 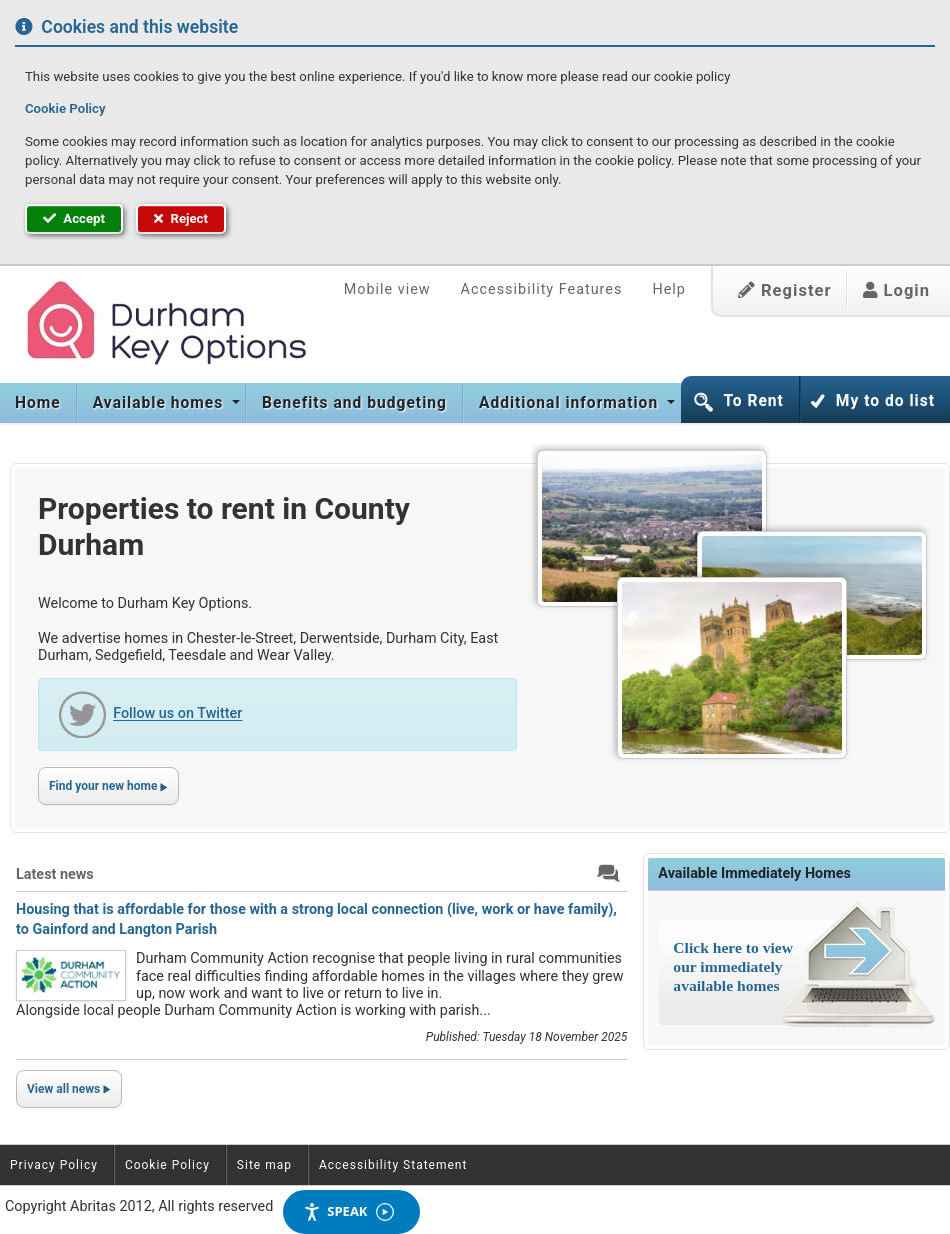 I want to click on Speak [Speak - Listen with the ReachDeck Toolbar], so click(x=348, y=1211).